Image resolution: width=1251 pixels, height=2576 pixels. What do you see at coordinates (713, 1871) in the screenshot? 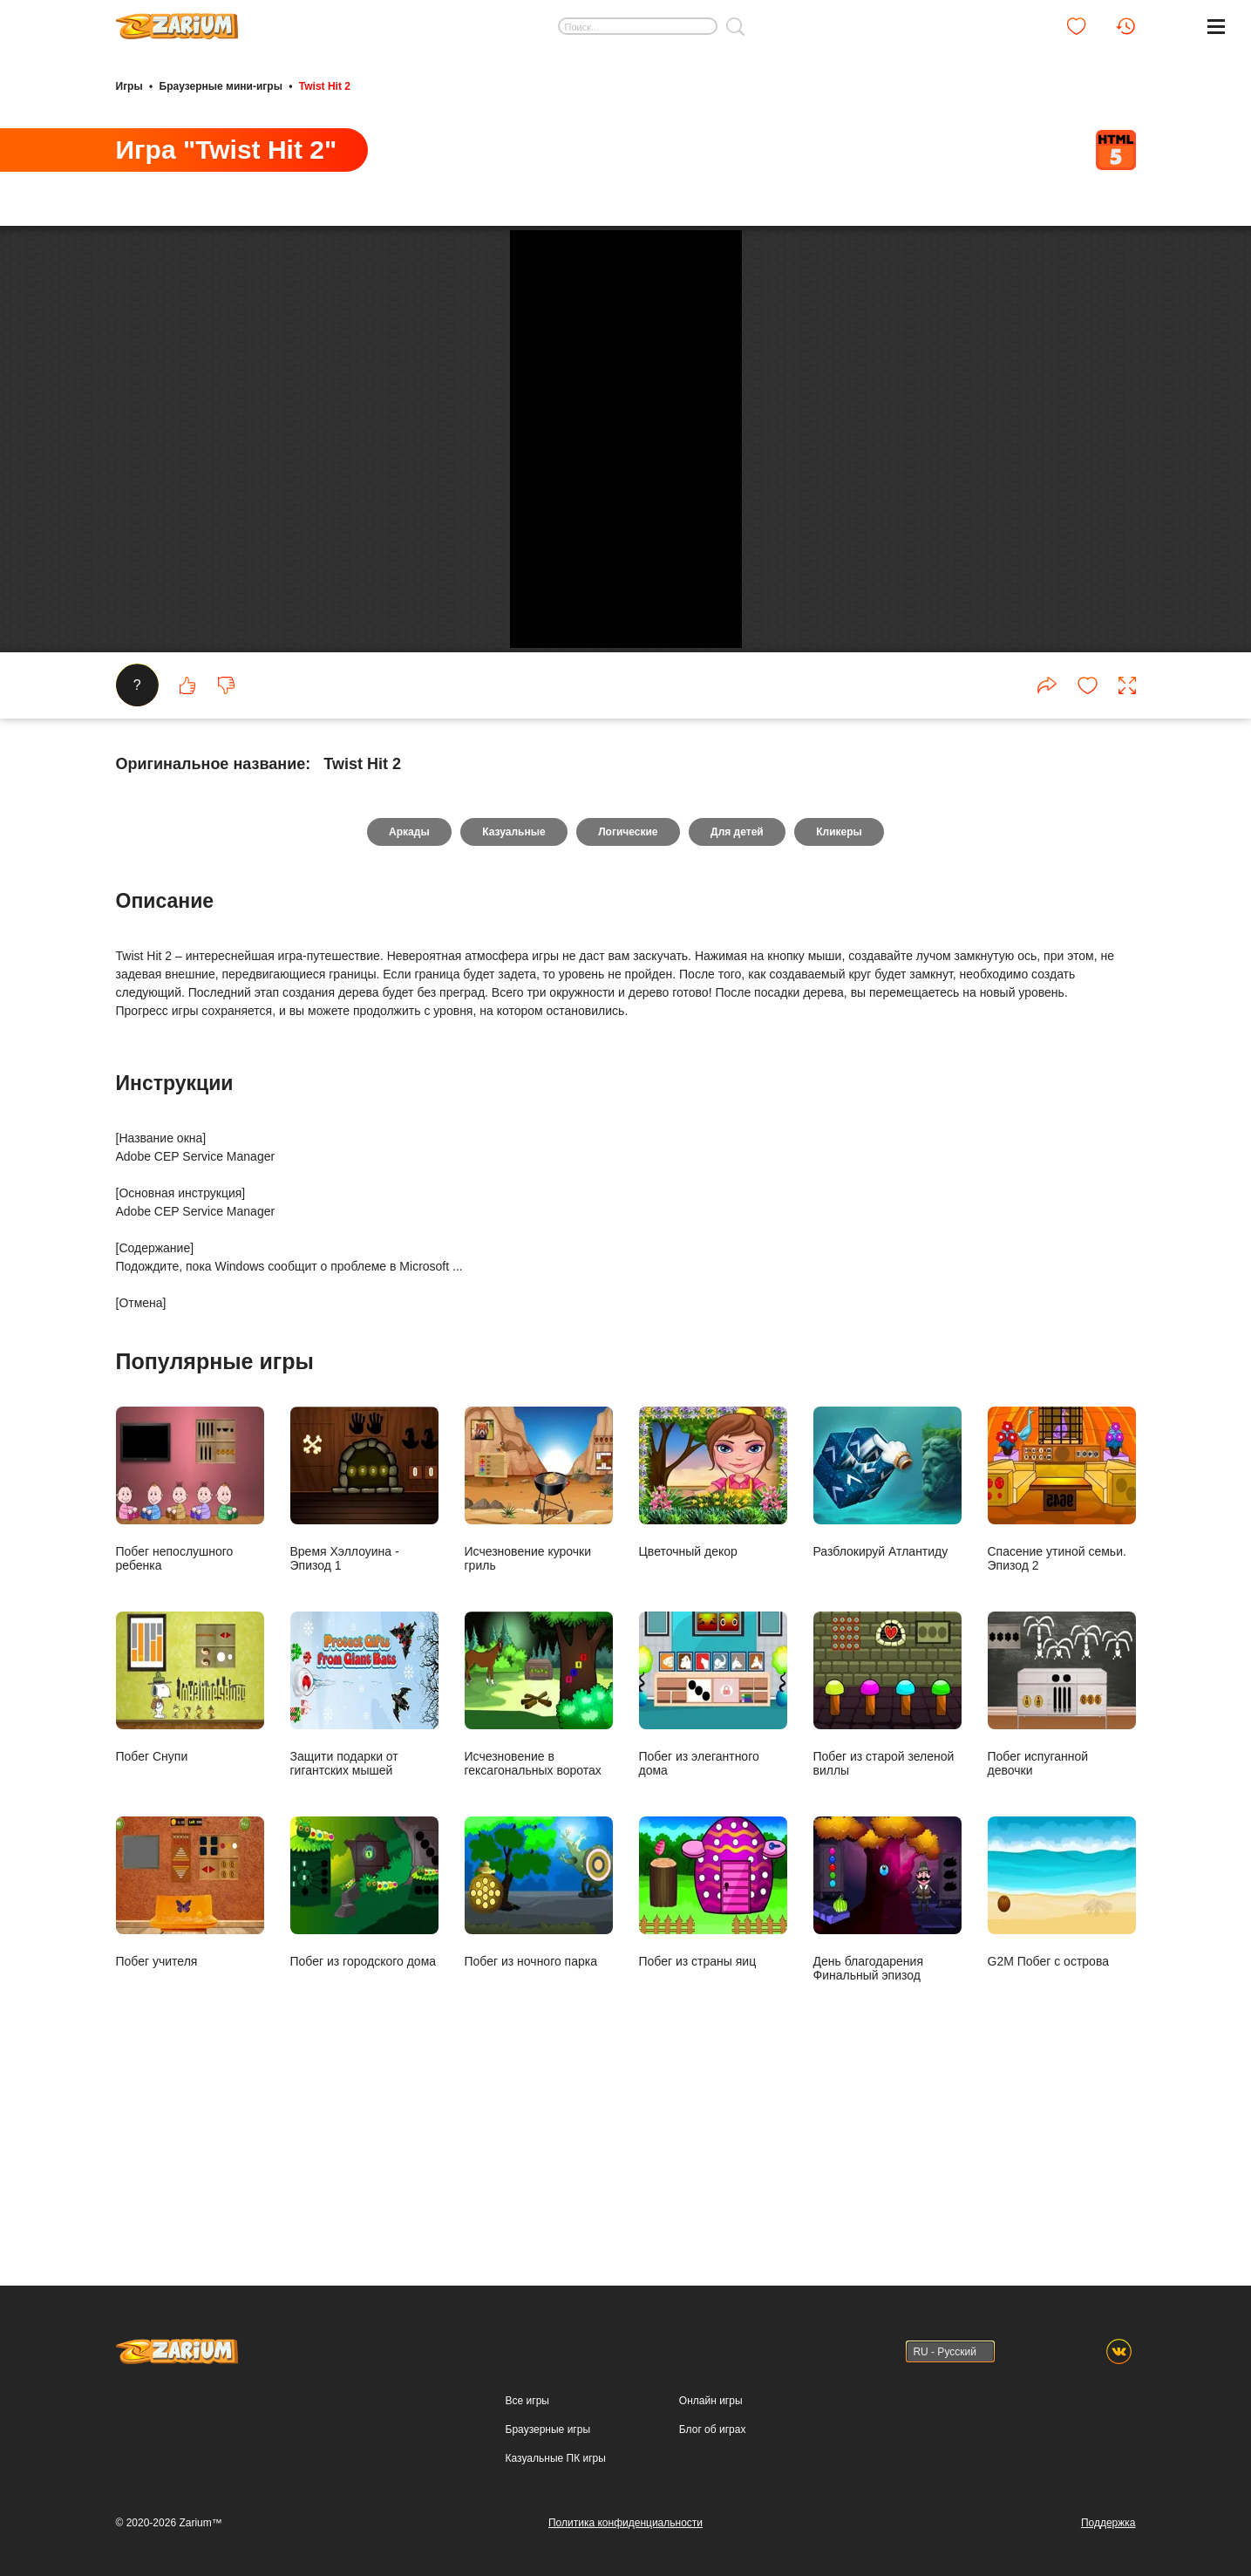
I see `Побег из элегантного дома` at bounding box center [713, 1871].